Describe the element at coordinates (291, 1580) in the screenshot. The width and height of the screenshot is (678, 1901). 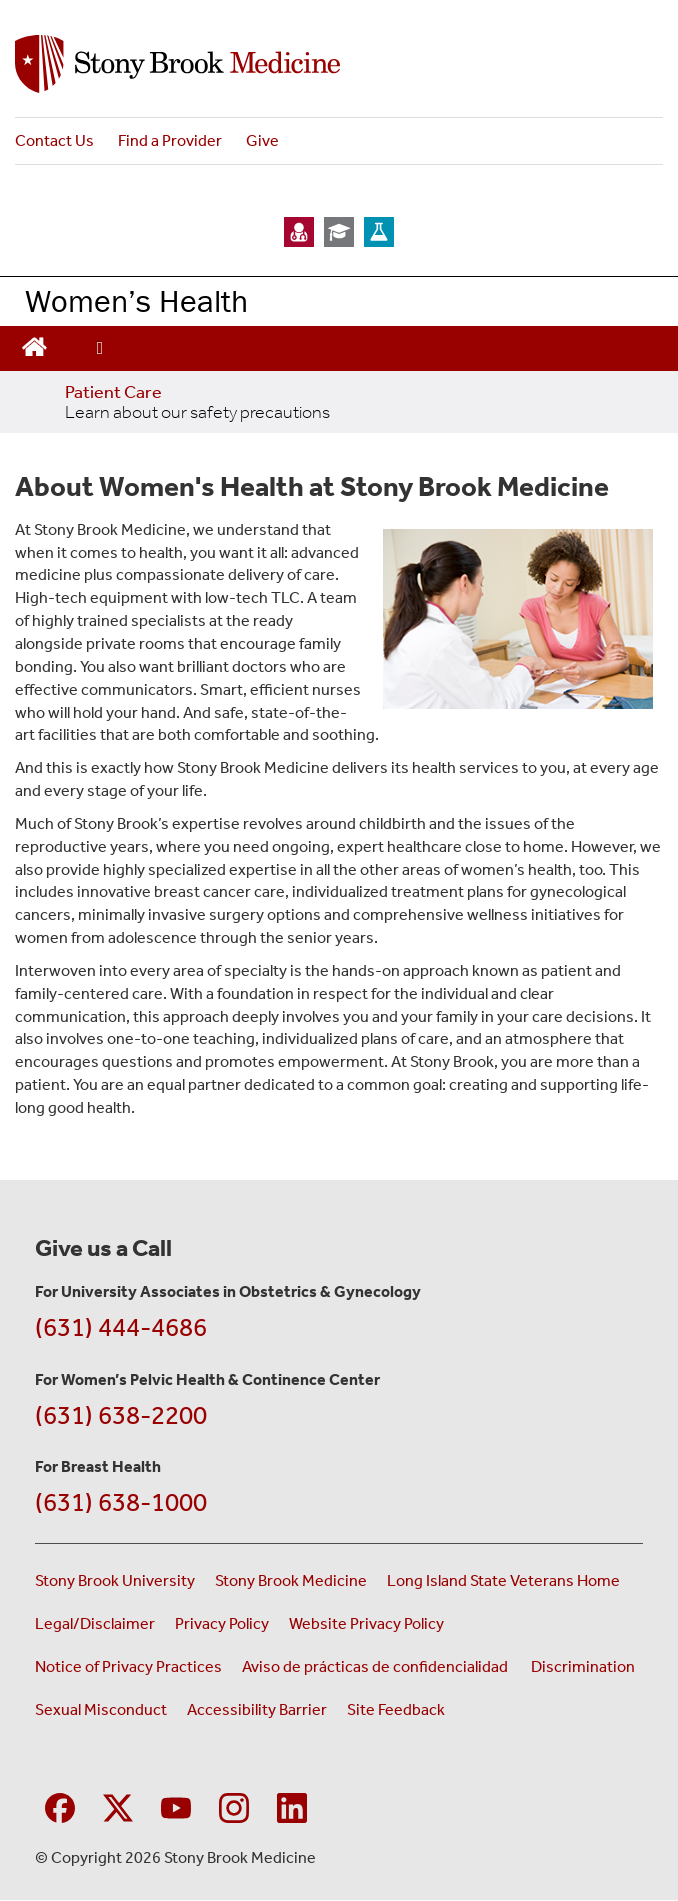
I see `Stony Brook Medicine` at that location.